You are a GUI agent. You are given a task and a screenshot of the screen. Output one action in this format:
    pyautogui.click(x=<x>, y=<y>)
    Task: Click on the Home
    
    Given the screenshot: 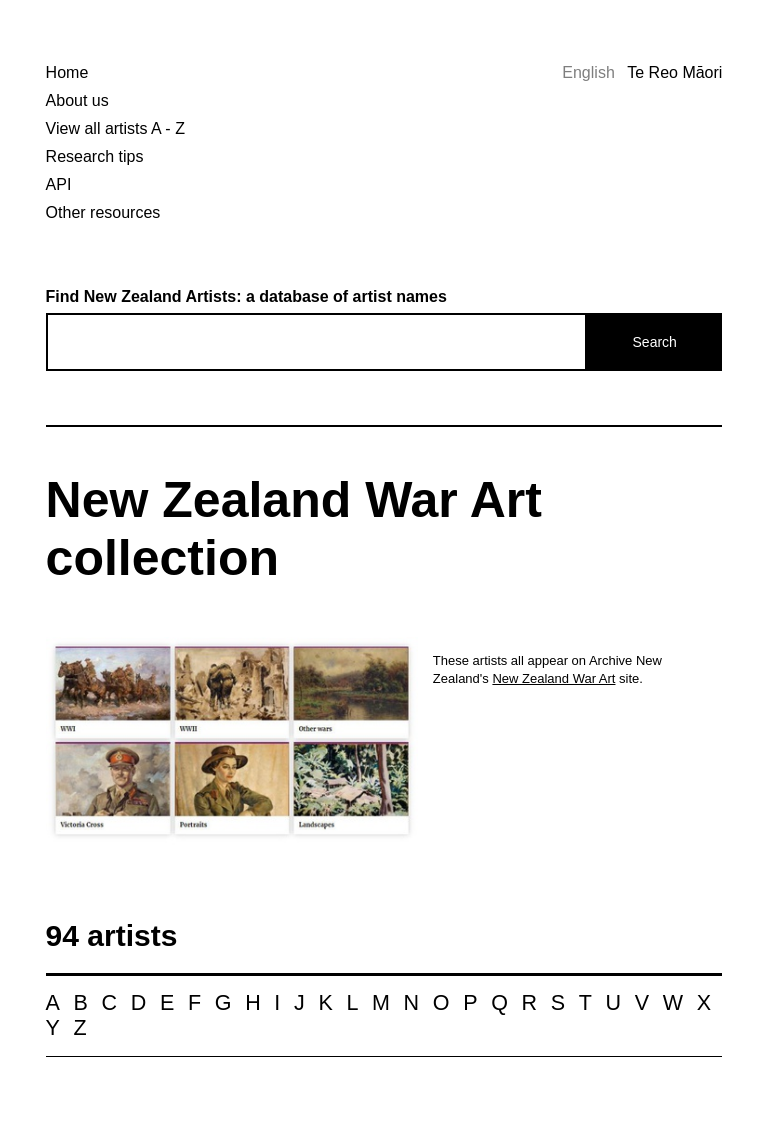 What is the action you would take?
    pyautogui.click(x=67, y=72)
    